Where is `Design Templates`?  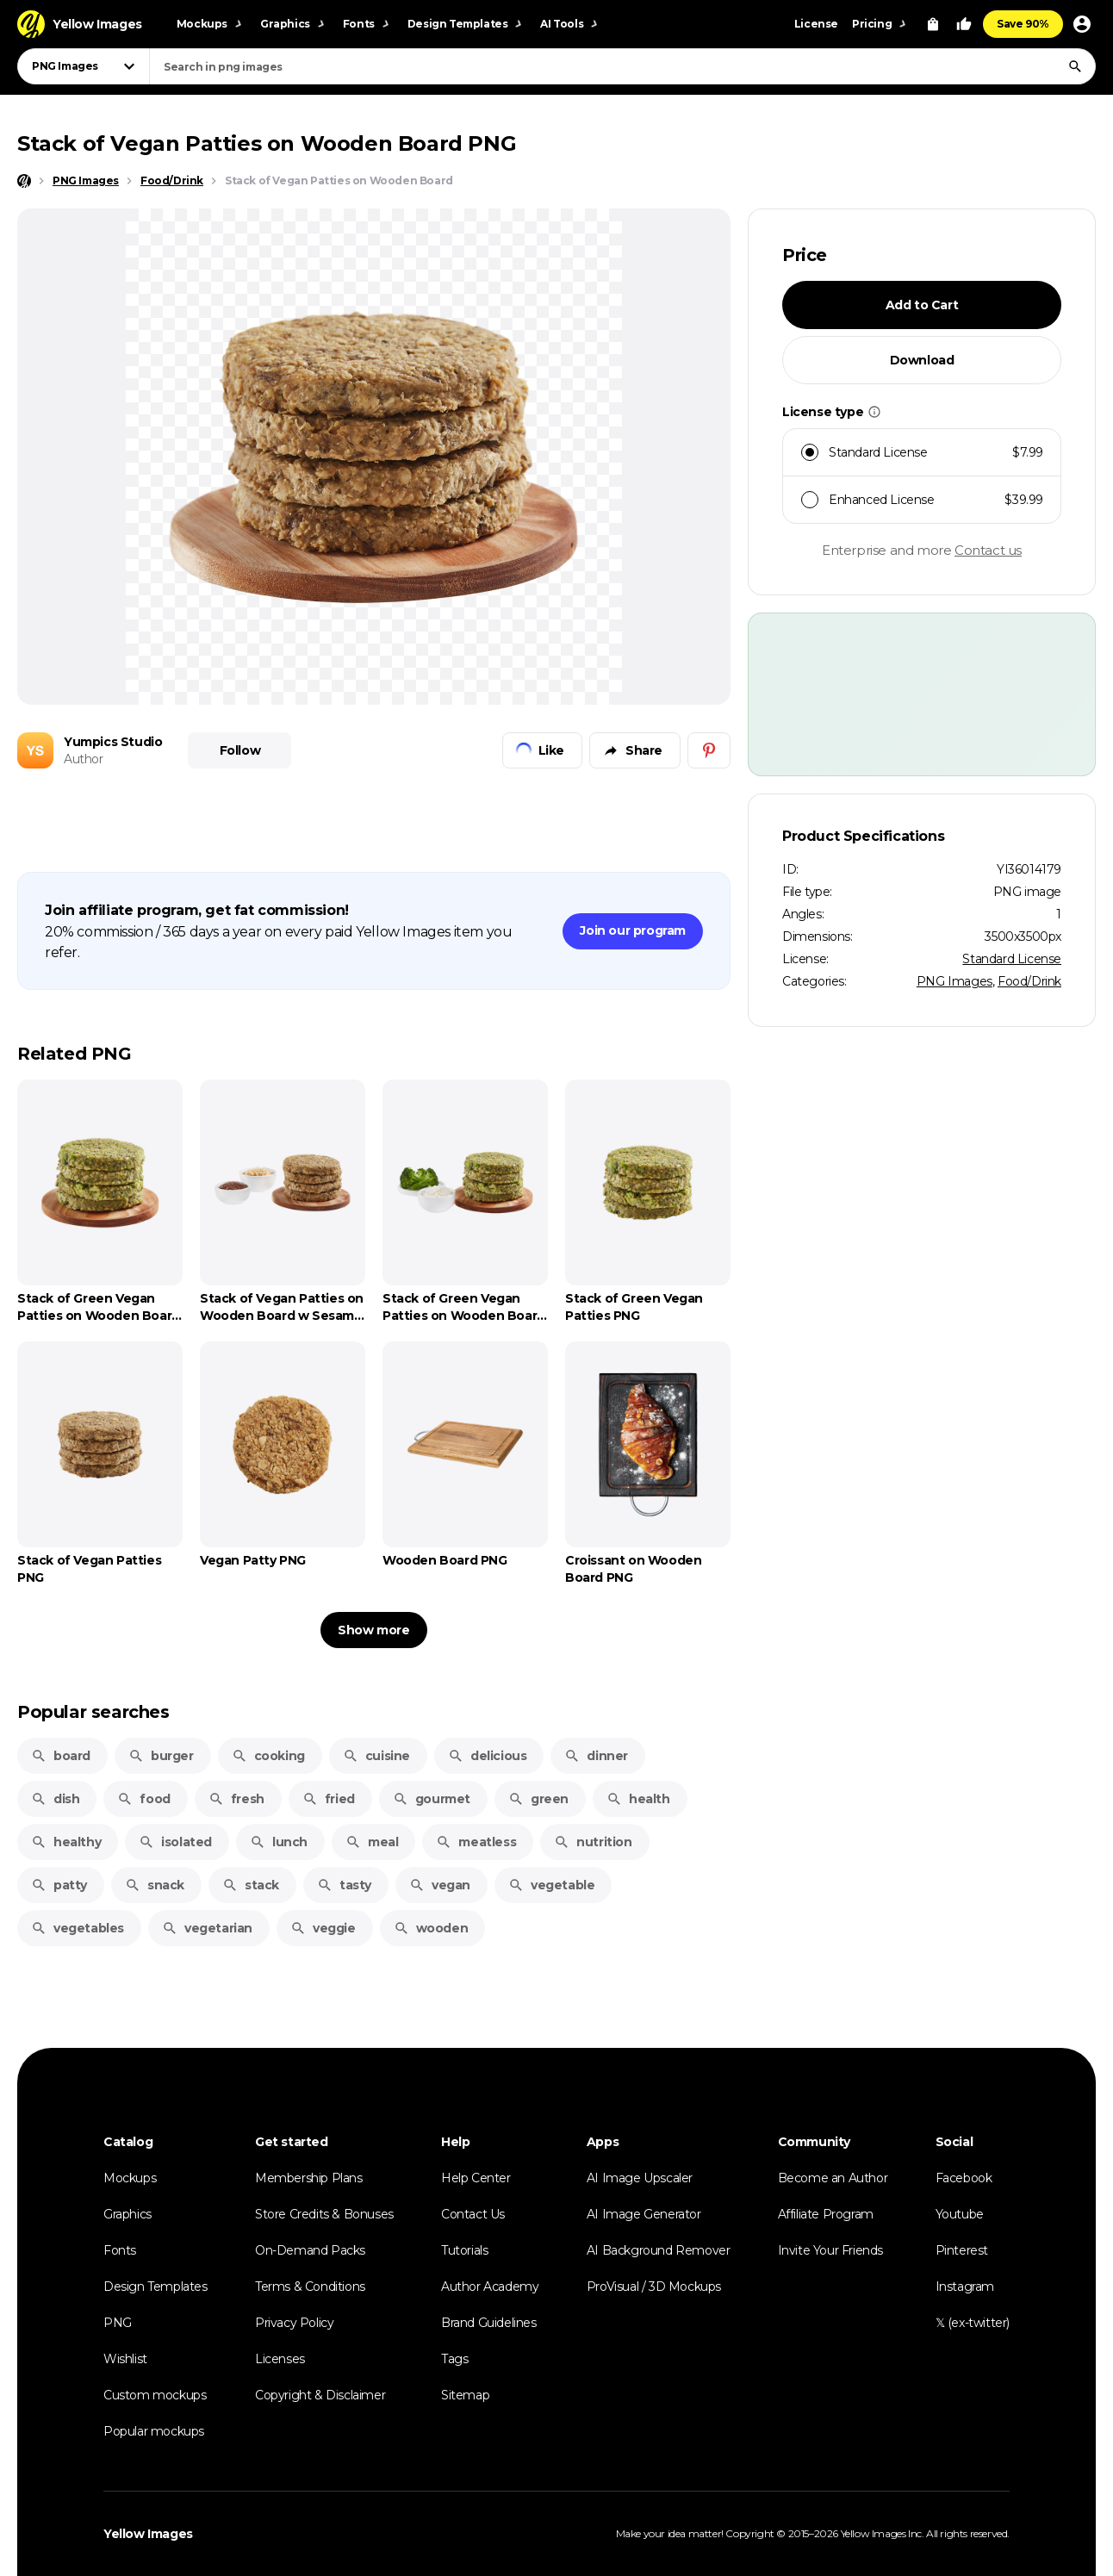
Design Templates is located at coordinates (155, 2286).